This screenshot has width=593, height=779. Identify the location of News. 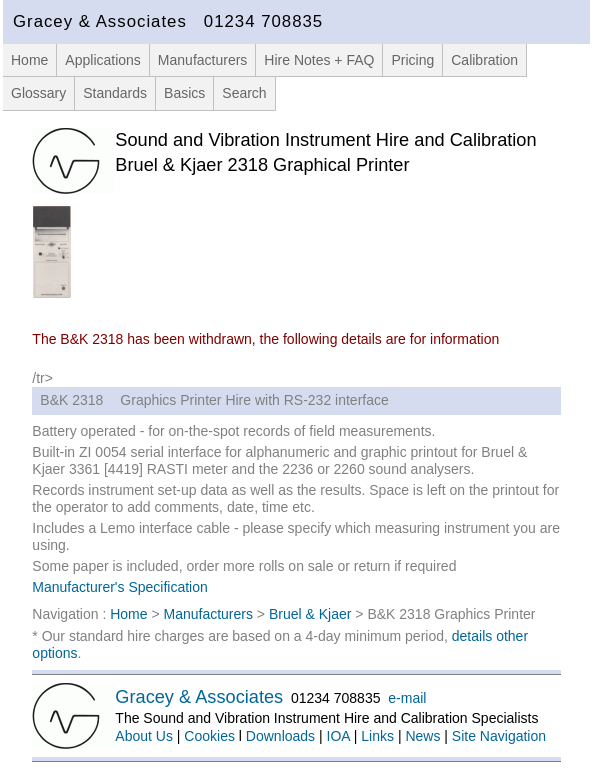
(422, 736).